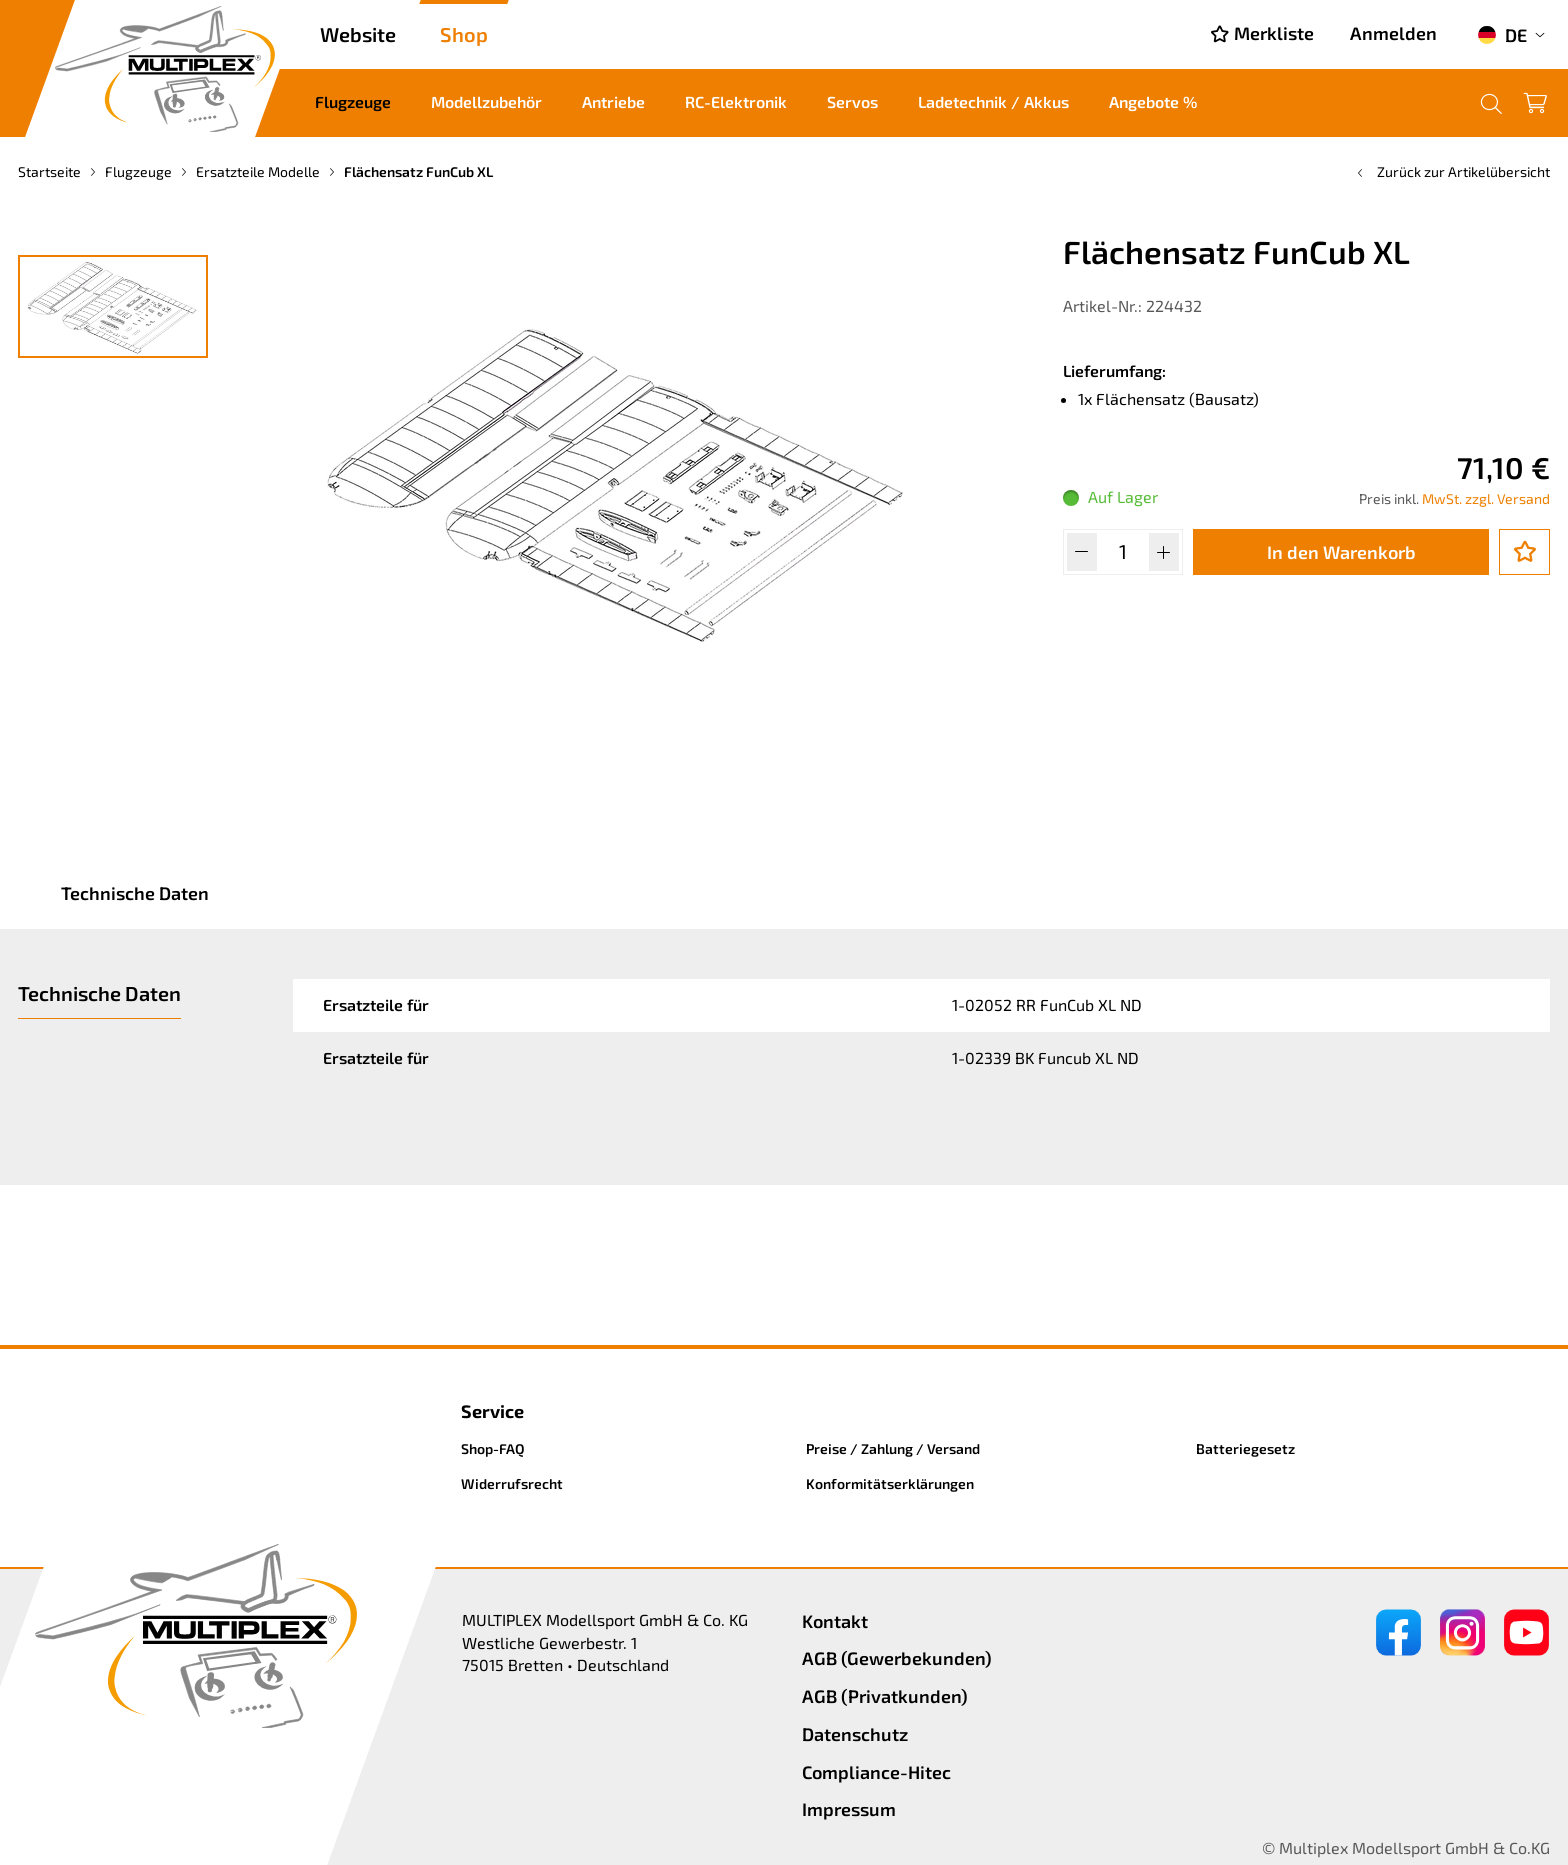 This screenshot has width=1568, height=1865. What do you see at coordinates (1153, 101) in the screenshot?
I see `Angebote %` at bounding box center [1153, 101].